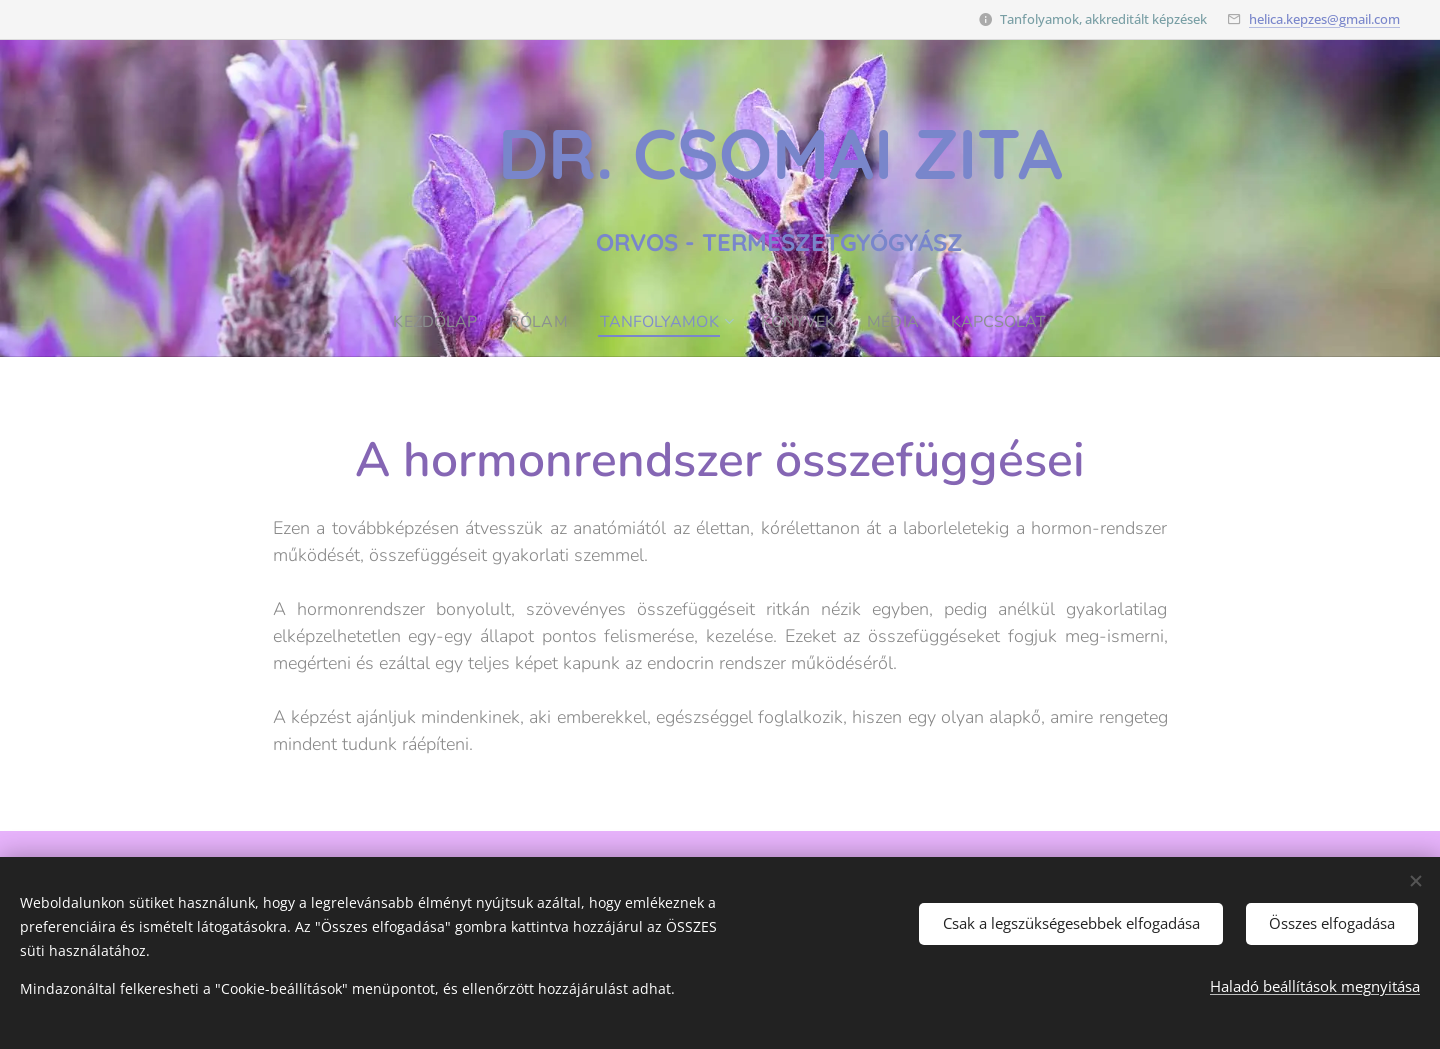 Image resolution: width=1440 pixels, height=1049 pixels. I want to click on helica.kepzes@gmail.com, so click(1324, 19).